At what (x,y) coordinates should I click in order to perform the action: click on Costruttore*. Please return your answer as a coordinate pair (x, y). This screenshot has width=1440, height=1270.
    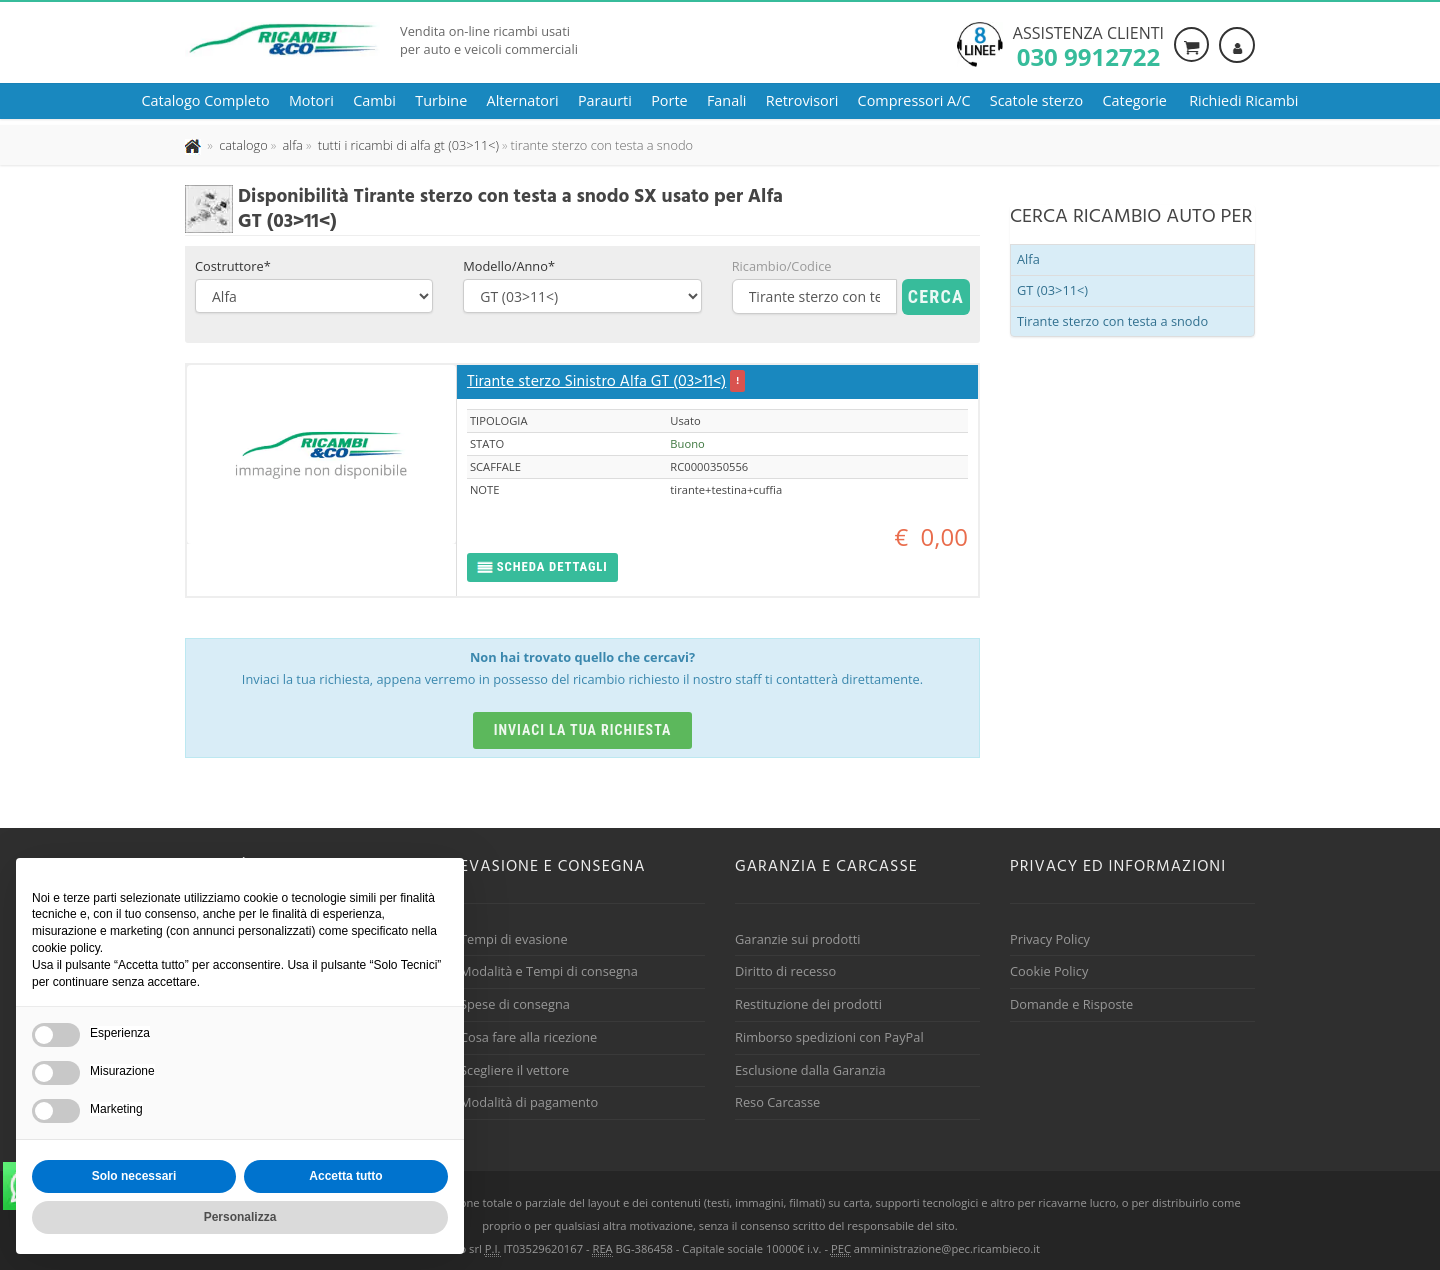
    Looking at the image, I should click on (233, 266).